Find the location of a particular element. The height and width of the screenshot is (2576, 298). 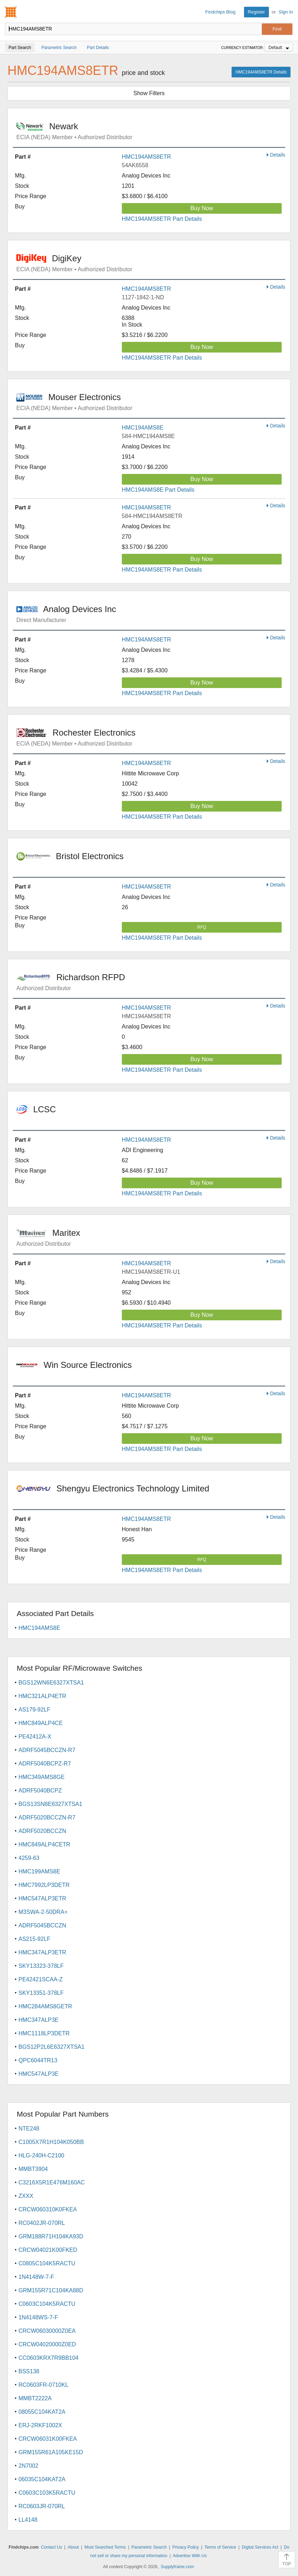

1N4148WS-7-F is located at coordinates (38, 2317).